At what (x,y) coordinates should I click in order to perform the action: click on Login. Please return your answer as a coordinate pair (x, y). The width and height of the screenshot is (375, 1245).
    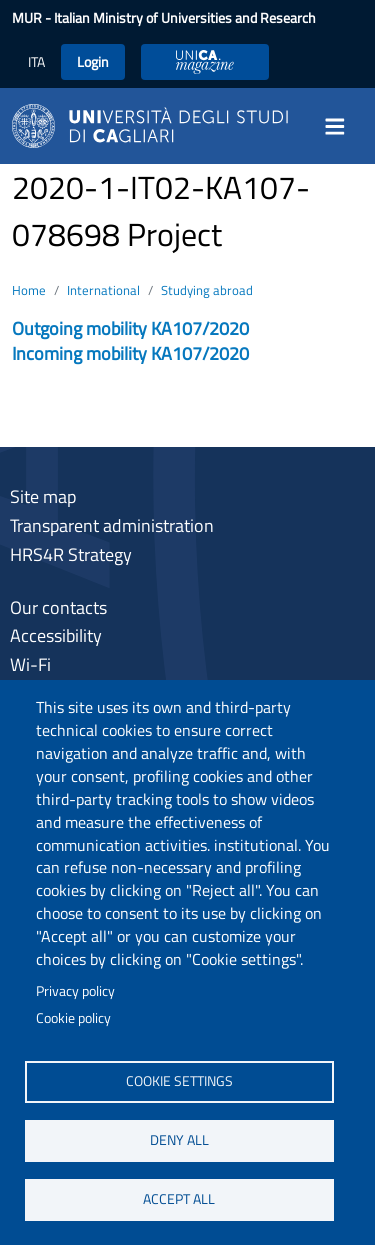
    Looking at the image, I should click on (93, 61).